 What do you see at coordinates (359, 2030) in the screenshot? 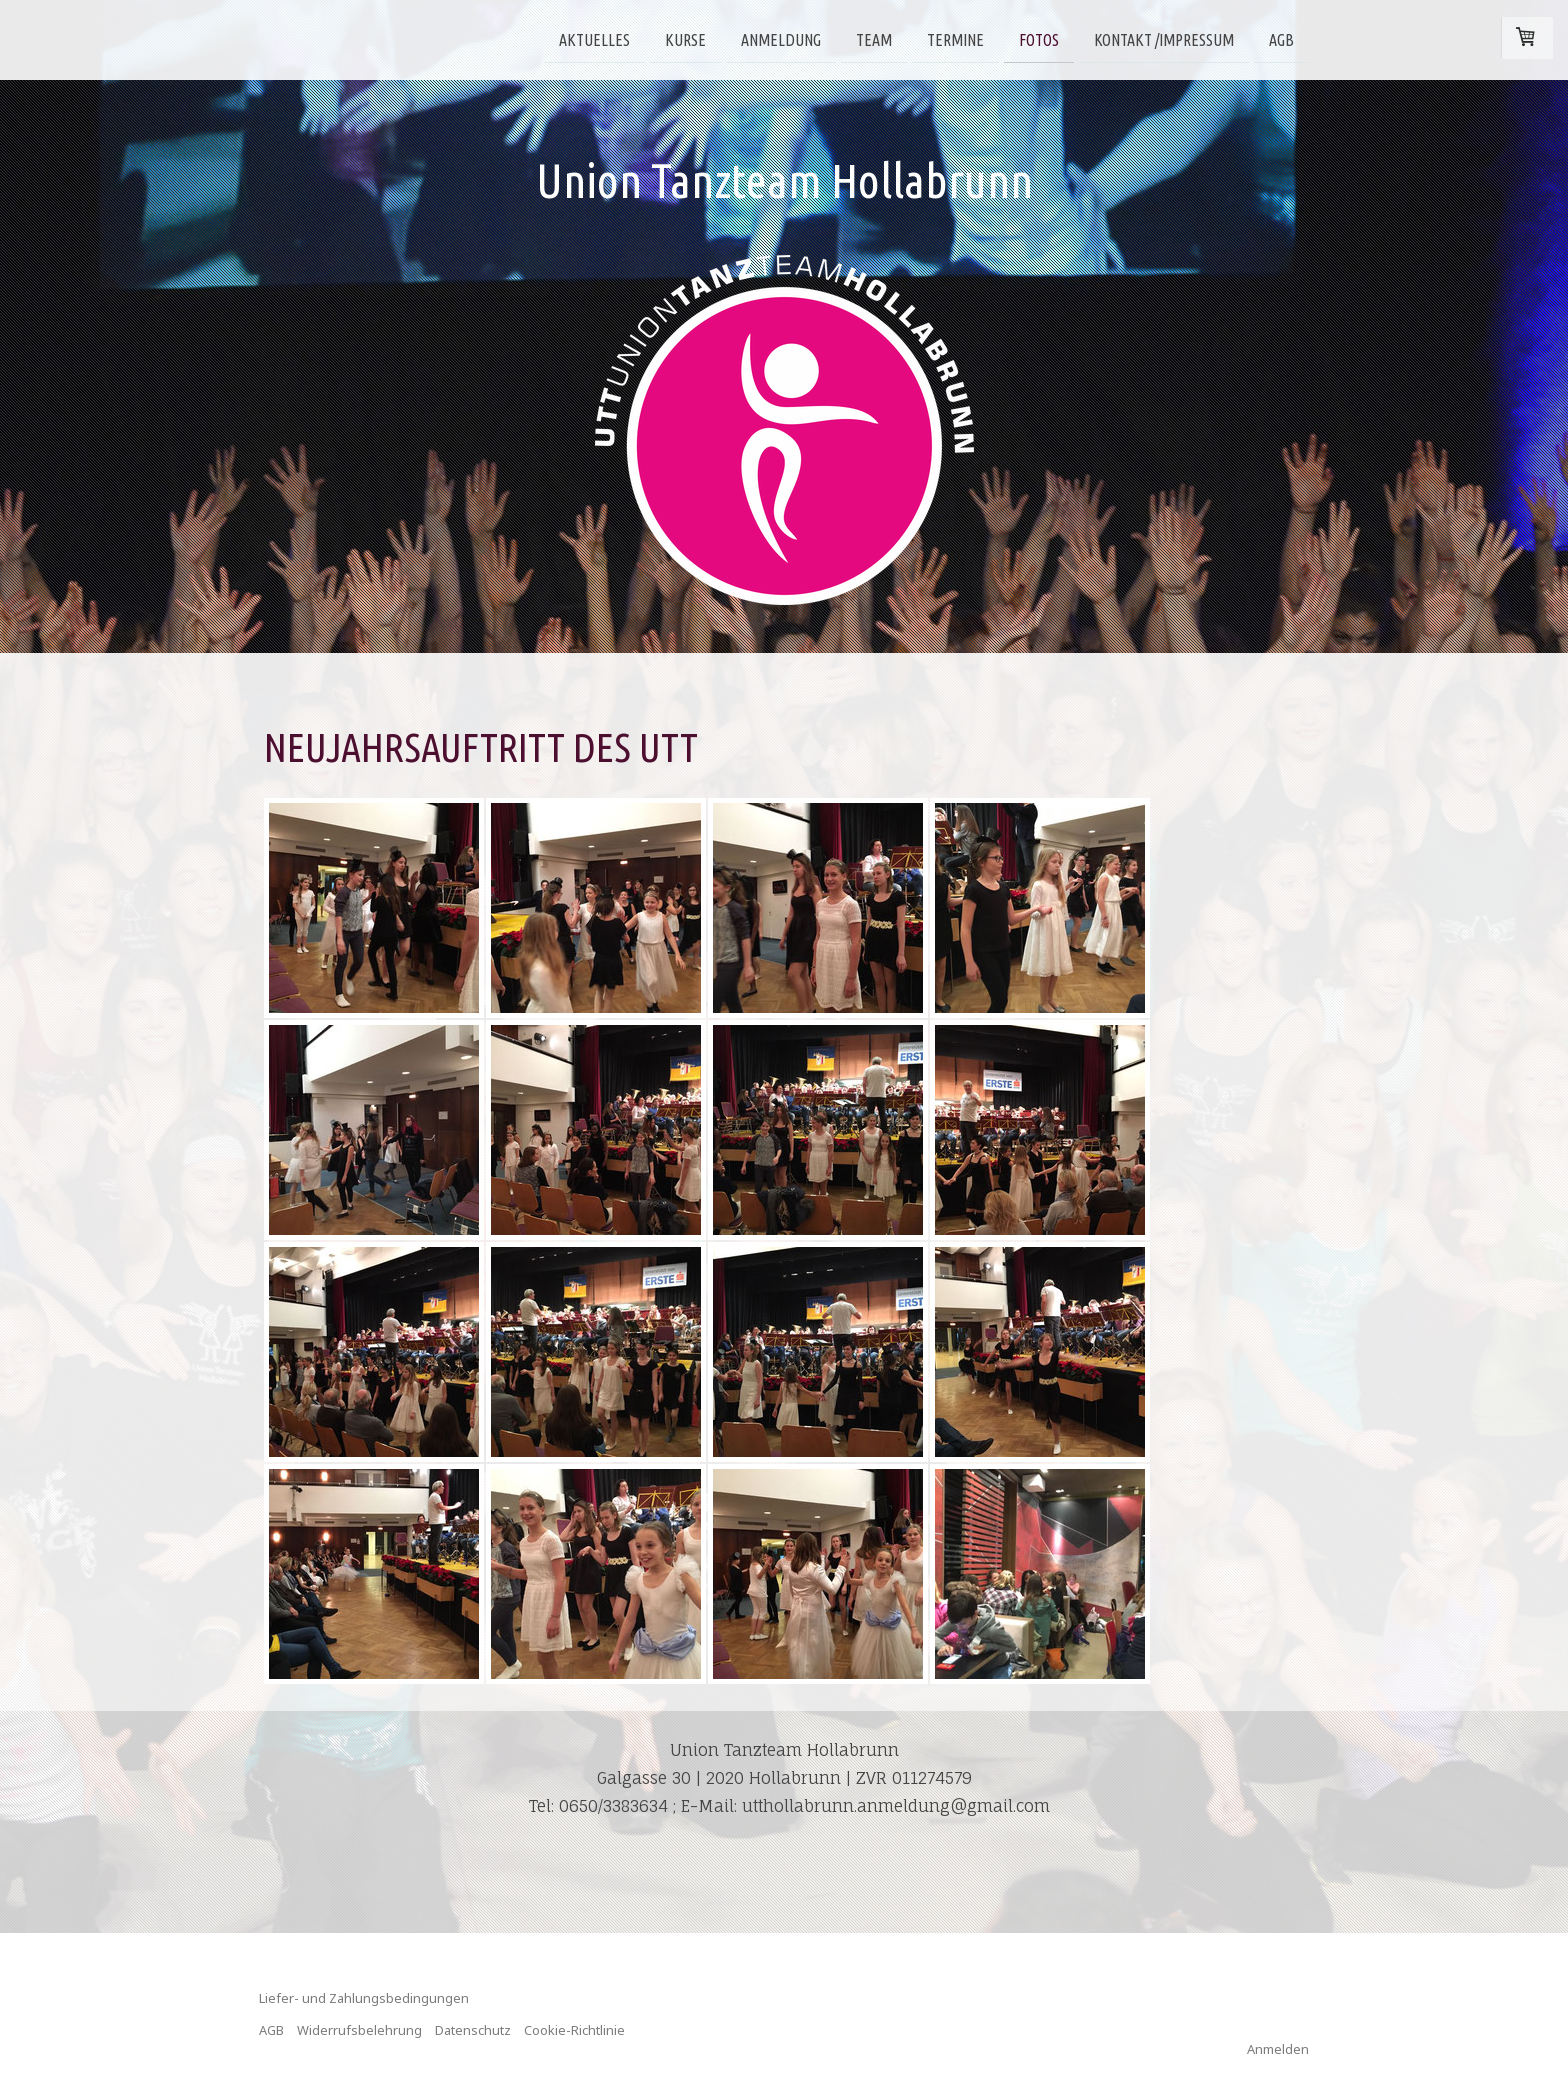
I see `Widerrufsbelehrung` at bounding box center [359, 2030].